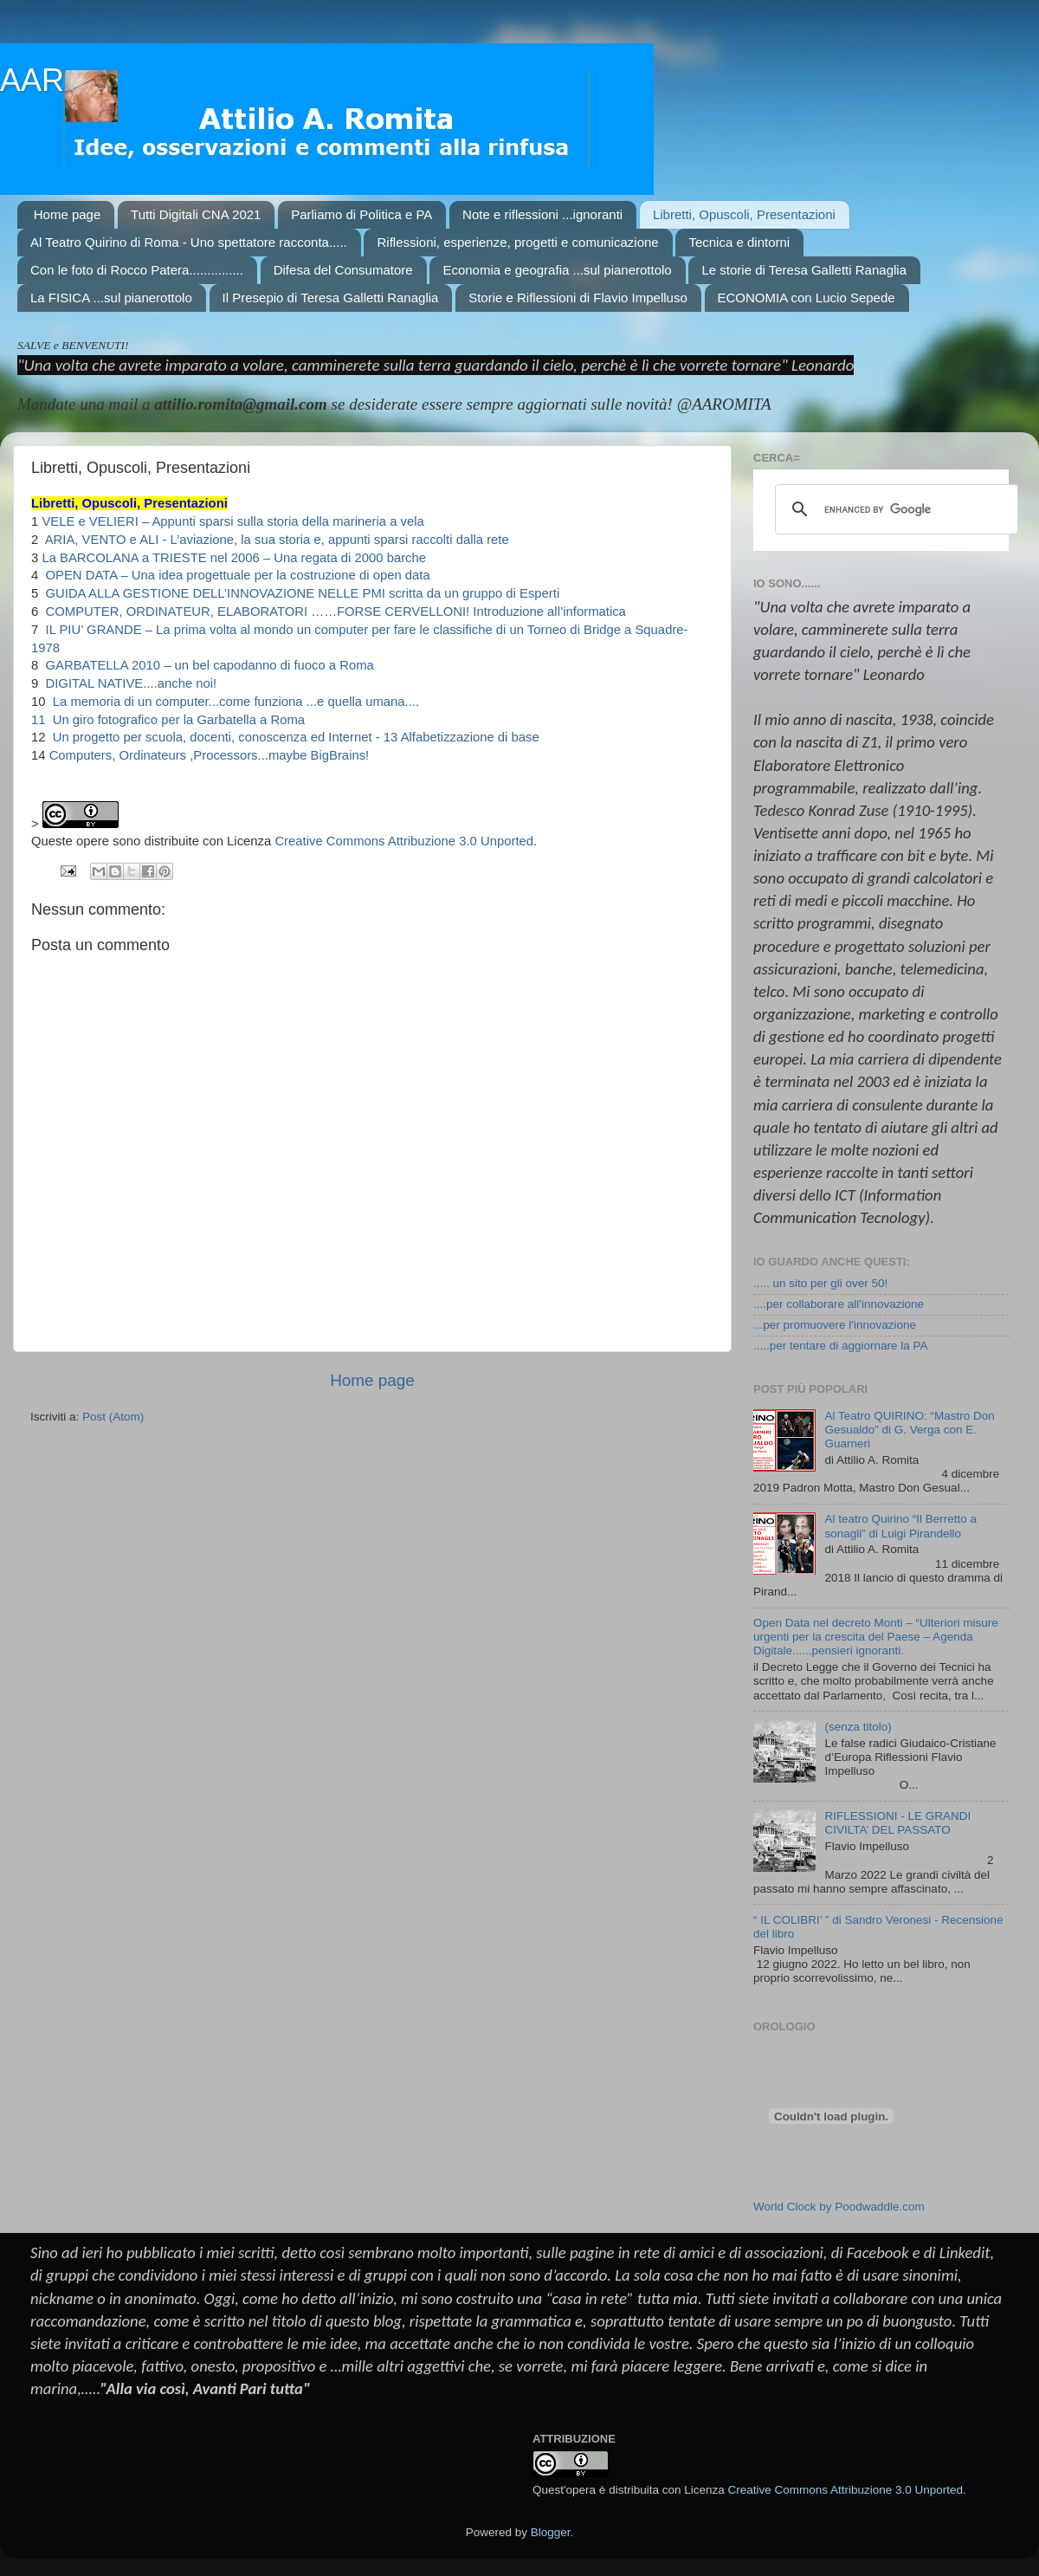 This screenshot has height=2576, width=1039. What do you see at coordinates (361, 214) in the screenshot?
I see `Parliamo di Politica e PA` at bounding box center [361, 214].